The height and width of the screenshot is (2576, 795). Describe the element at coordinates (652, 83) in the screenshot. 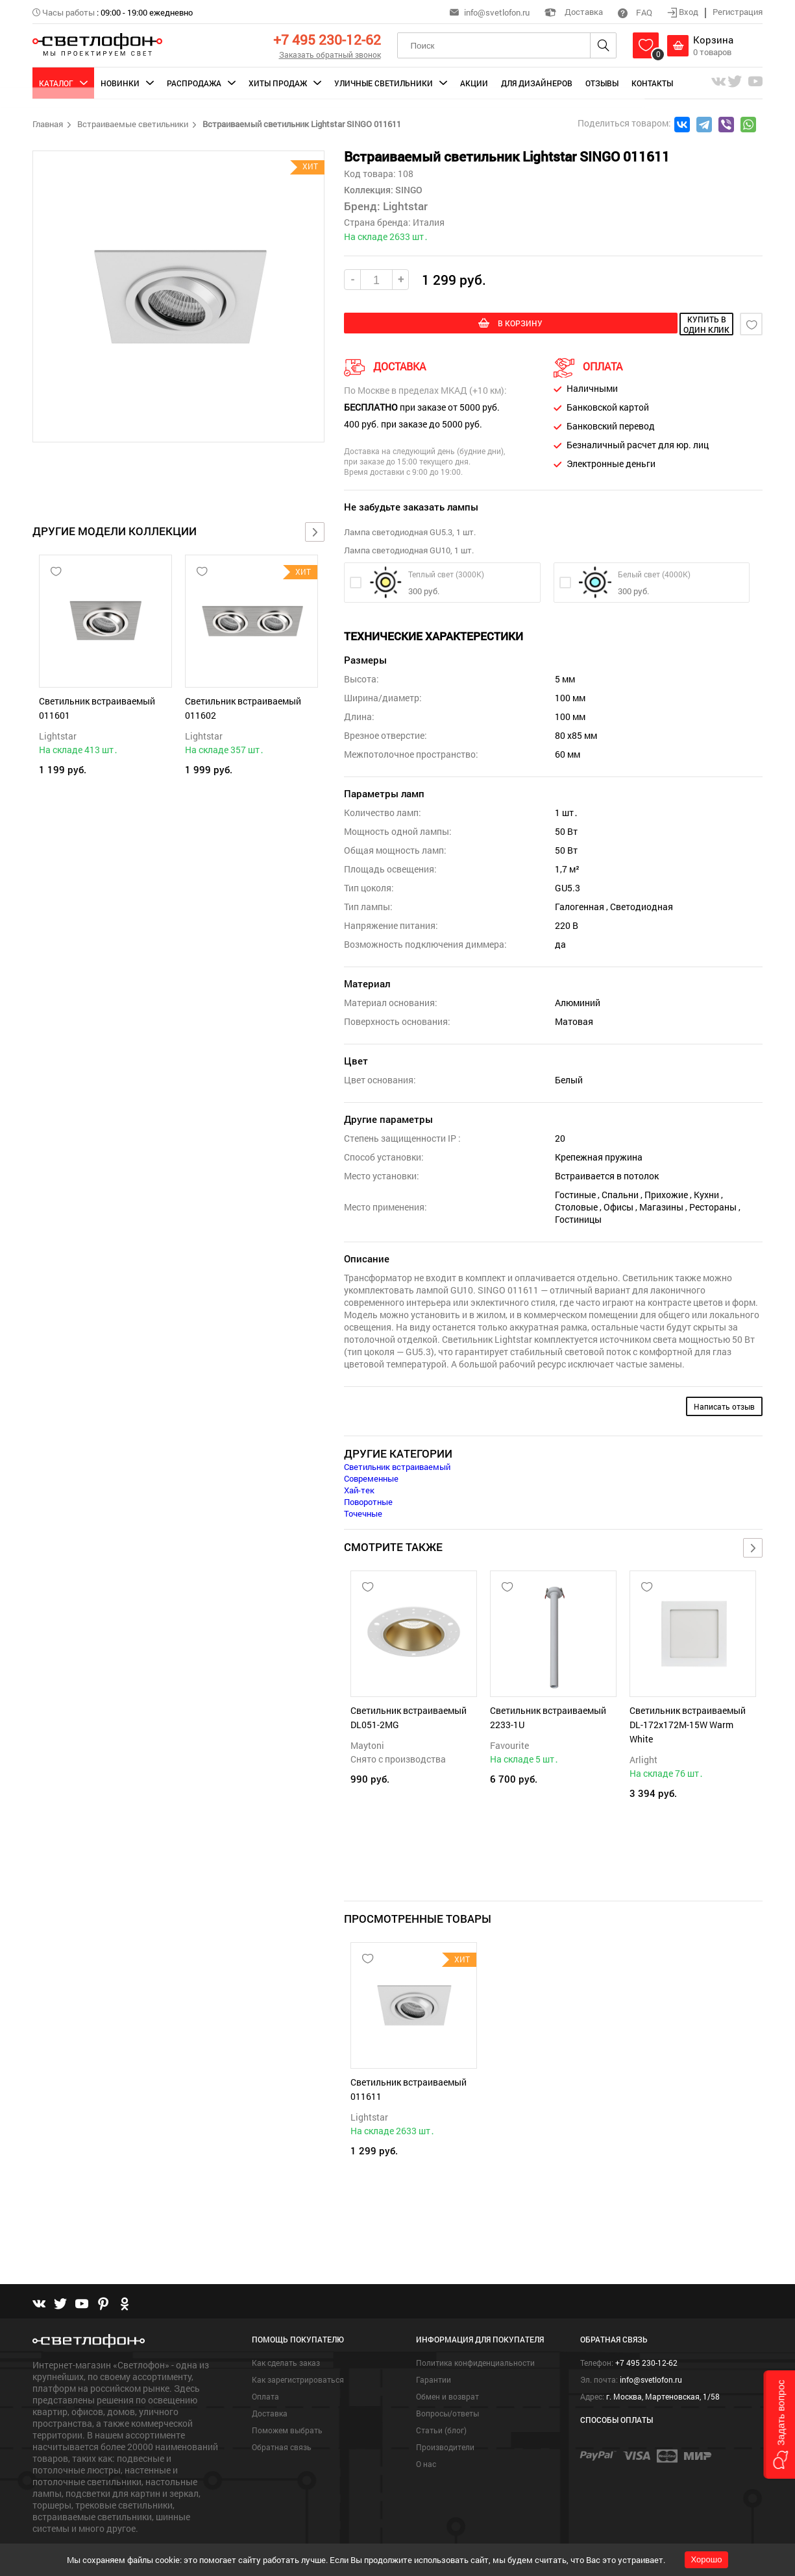

I see `Контакты` at that location.